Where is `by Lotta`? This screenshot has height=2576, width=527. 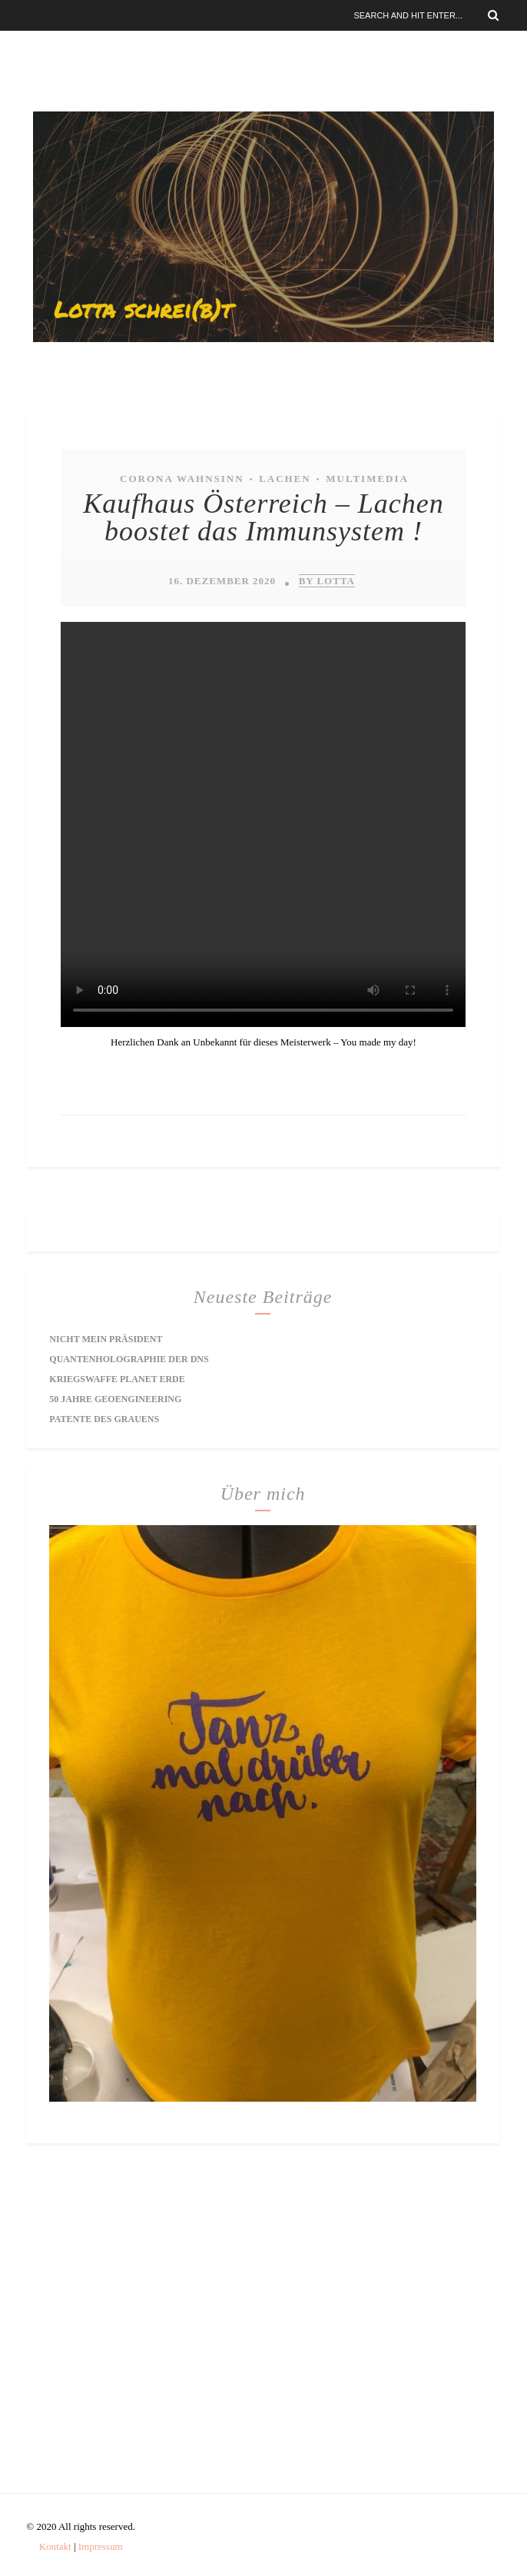 by Lotta is located at coordinates (327, 581).